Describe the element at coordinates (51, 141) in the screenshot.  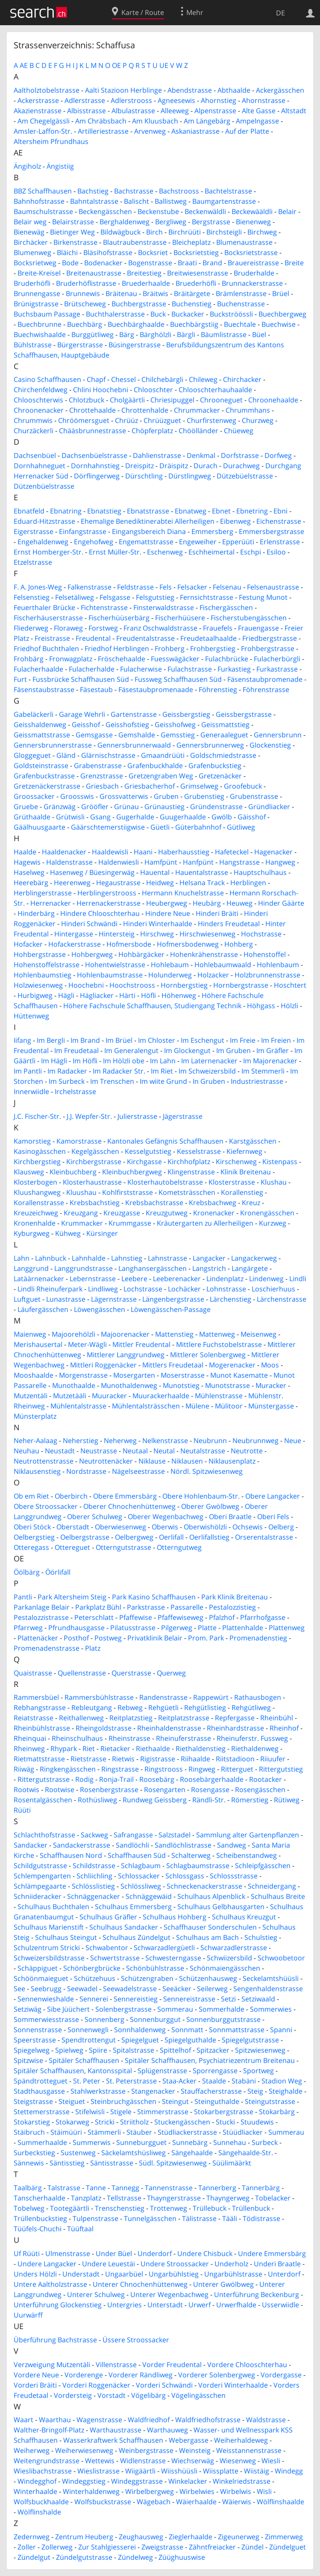
I see `Altersheim Pfrundhaus` at that location.